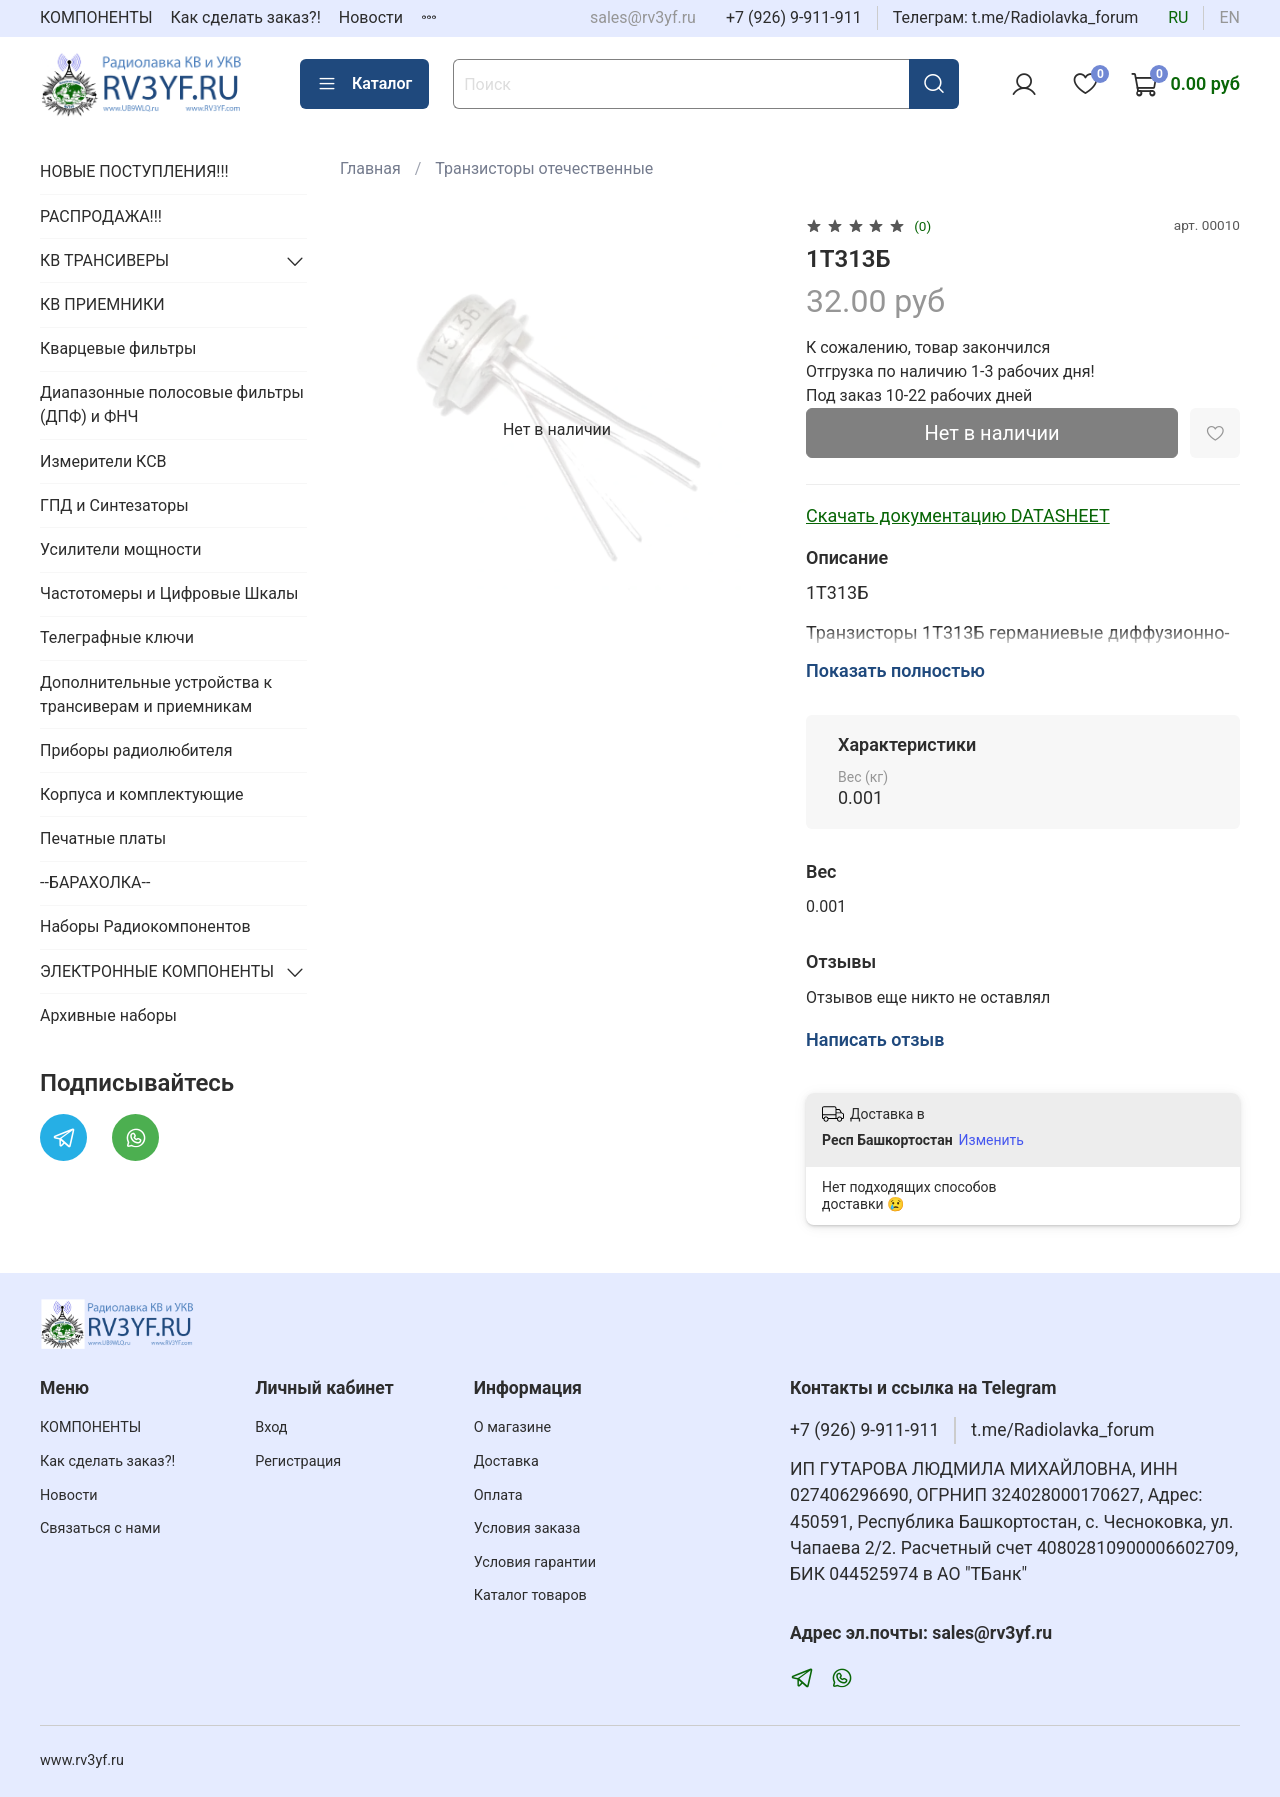  I want to click on ЭЛЕКТРОННЫЕ КОМПОНЕНТЫ, so click(157, 971).